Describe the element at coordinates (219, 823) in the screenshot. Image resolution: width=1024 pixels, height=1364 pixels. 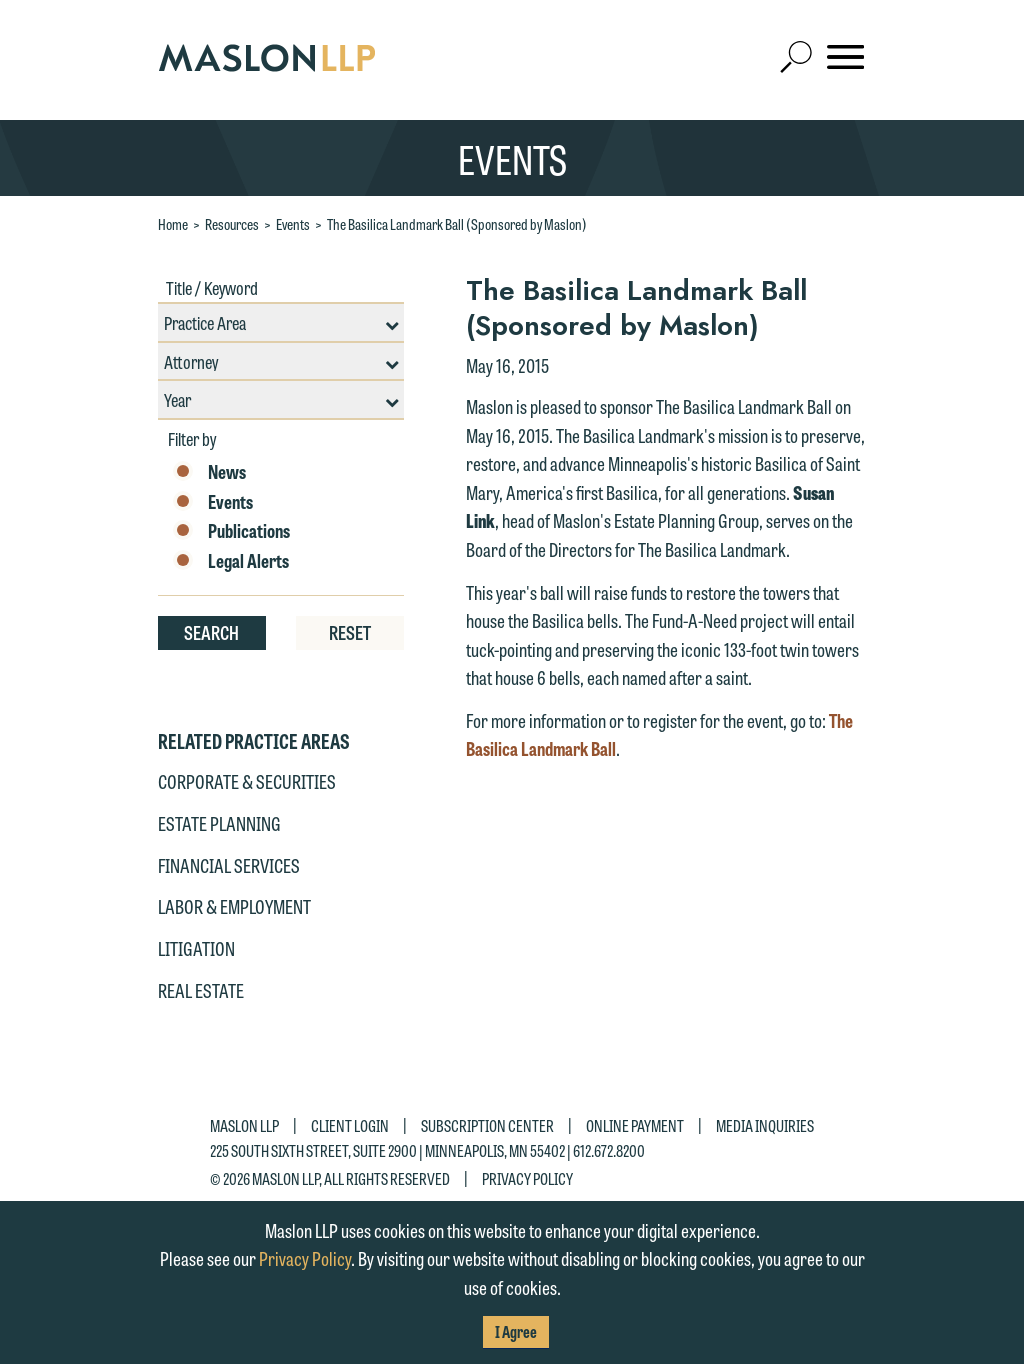
I see `Estate Planning` at that location.